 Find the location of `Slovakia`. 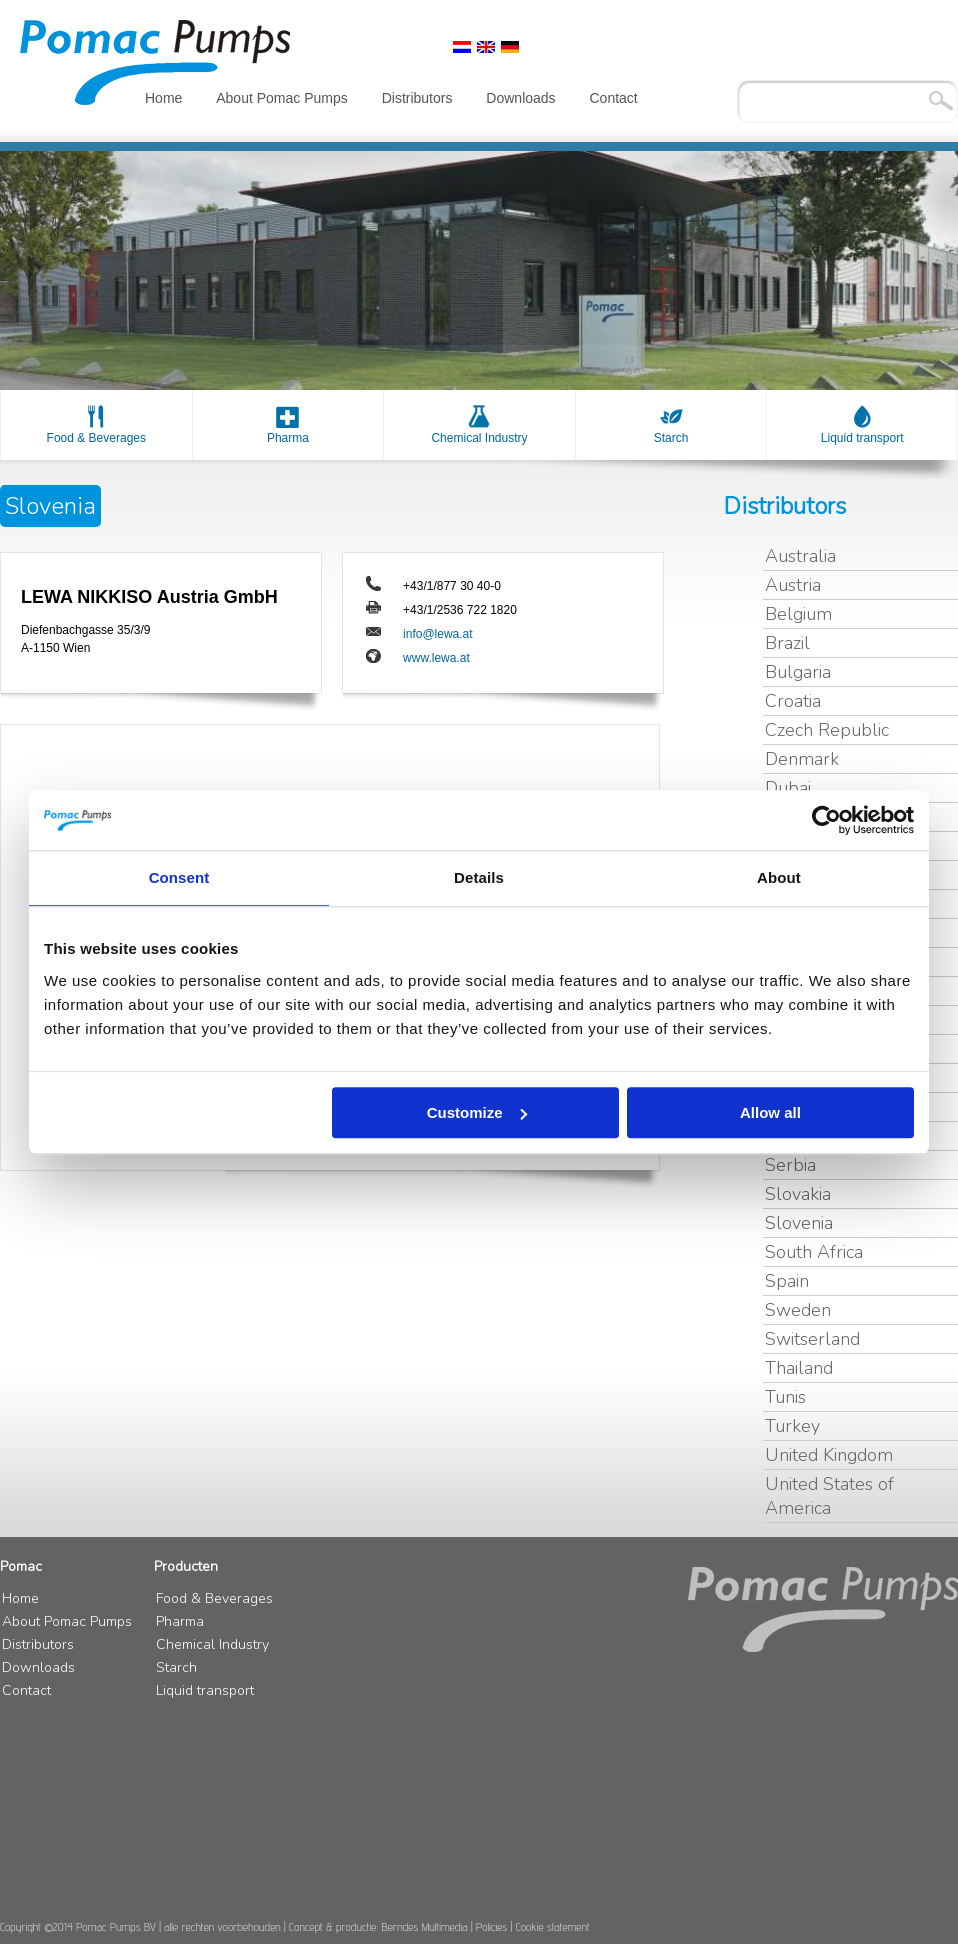

Slovakia is located at coordinates (798, 1194).